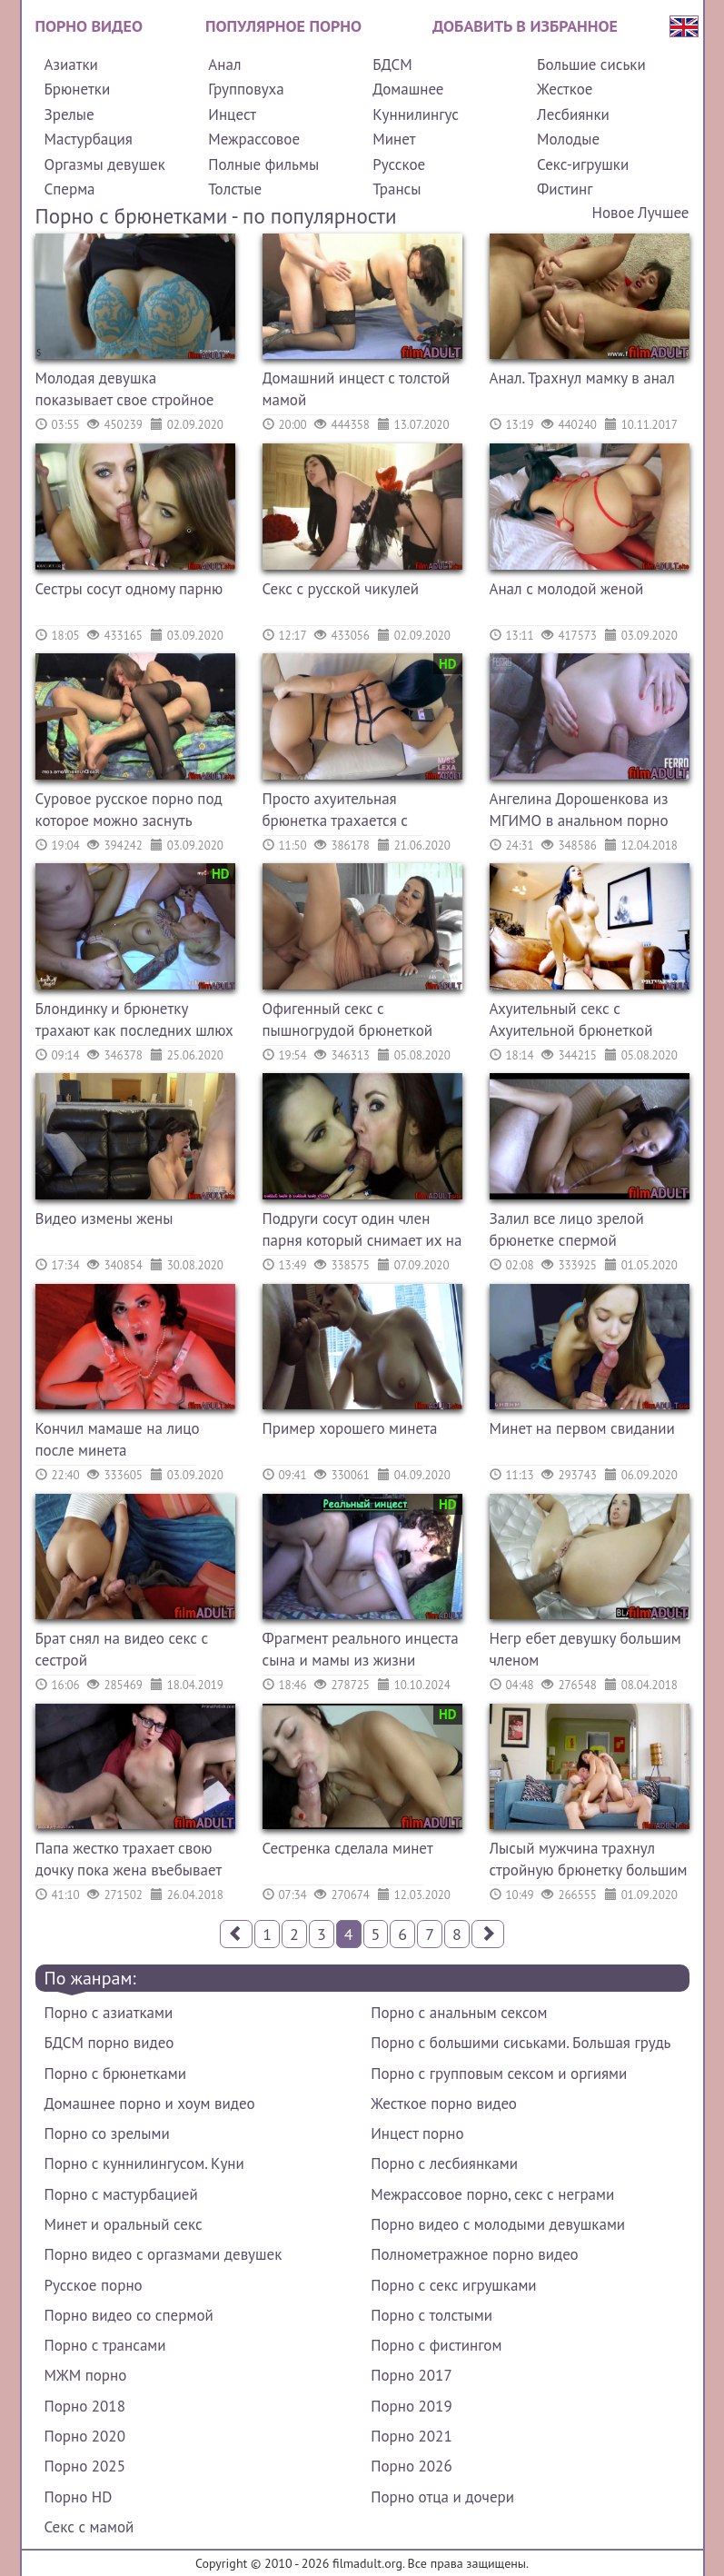  Describe the element at coordinates (335, 812) in the screenshot. I see `Просто ахуительная брюнетка трахается с парнем` at that location.